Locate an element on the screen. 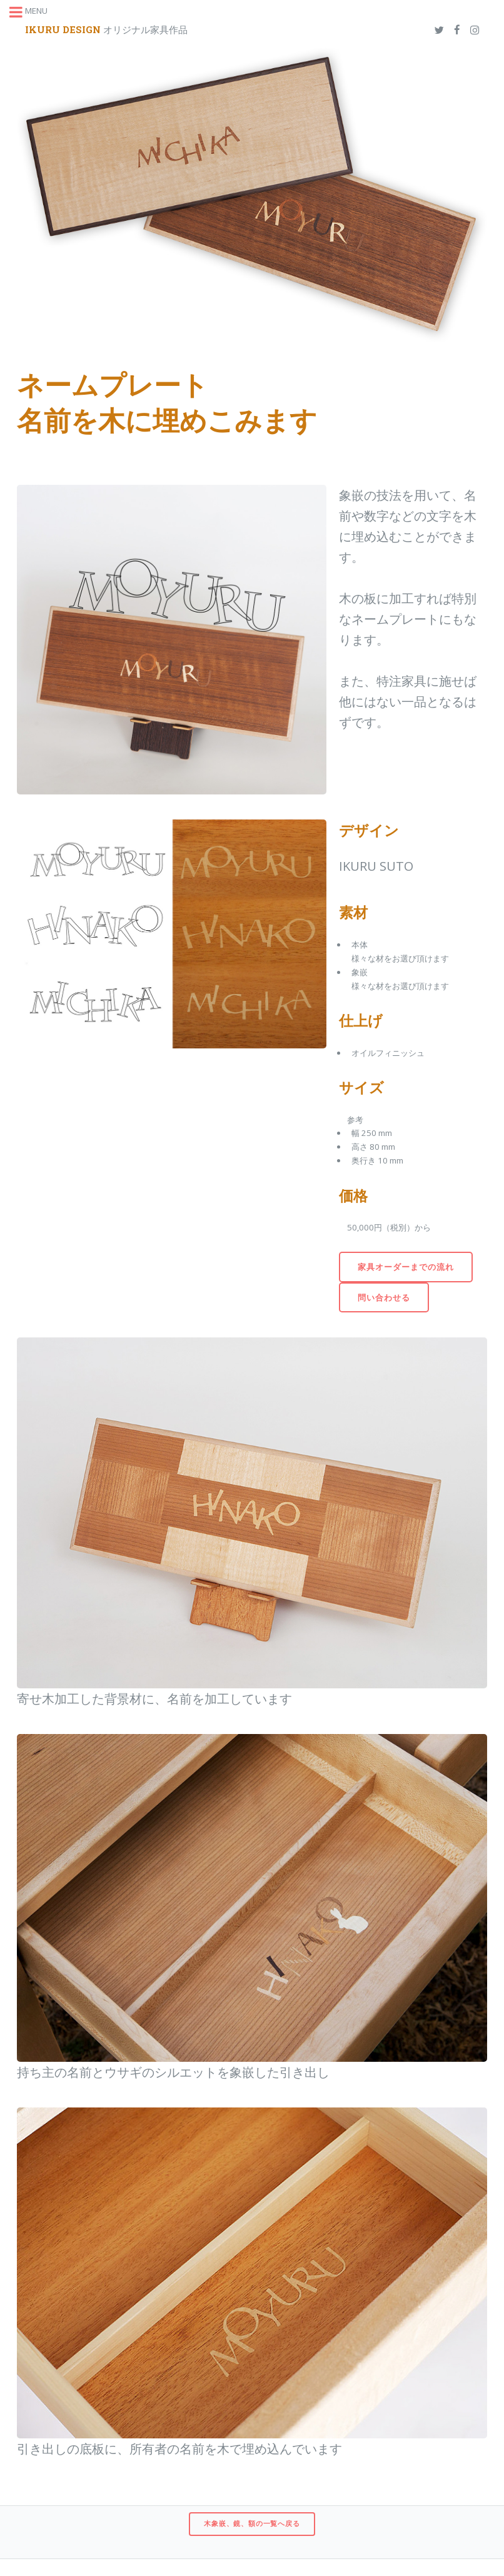  木象嵌、鏡、額の一覧へ戻る is located at coordinates (252, 2523).